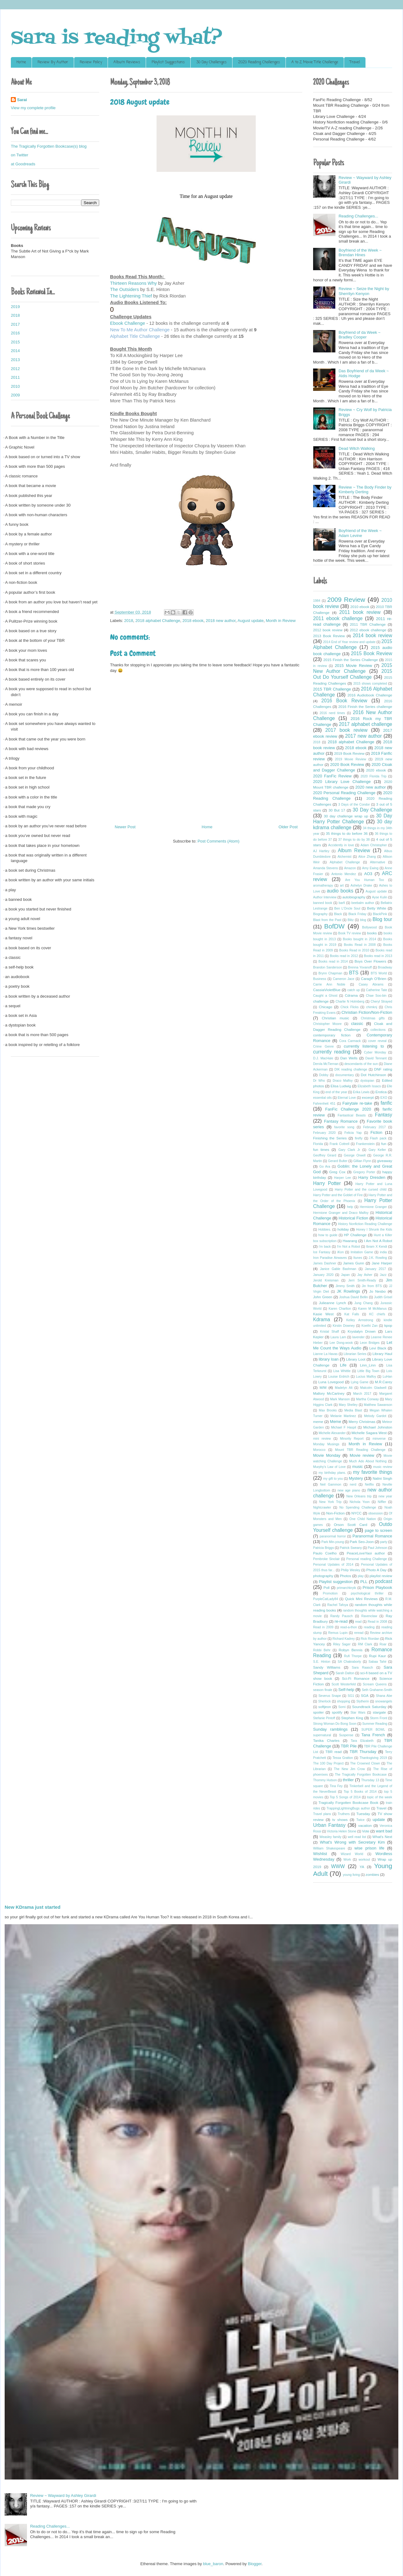 This screenshot has height=2576, width=403. What do you see at coordinates (383, 1144) in the screenshot?
I see `fun` at bounding box center [383, 1144].